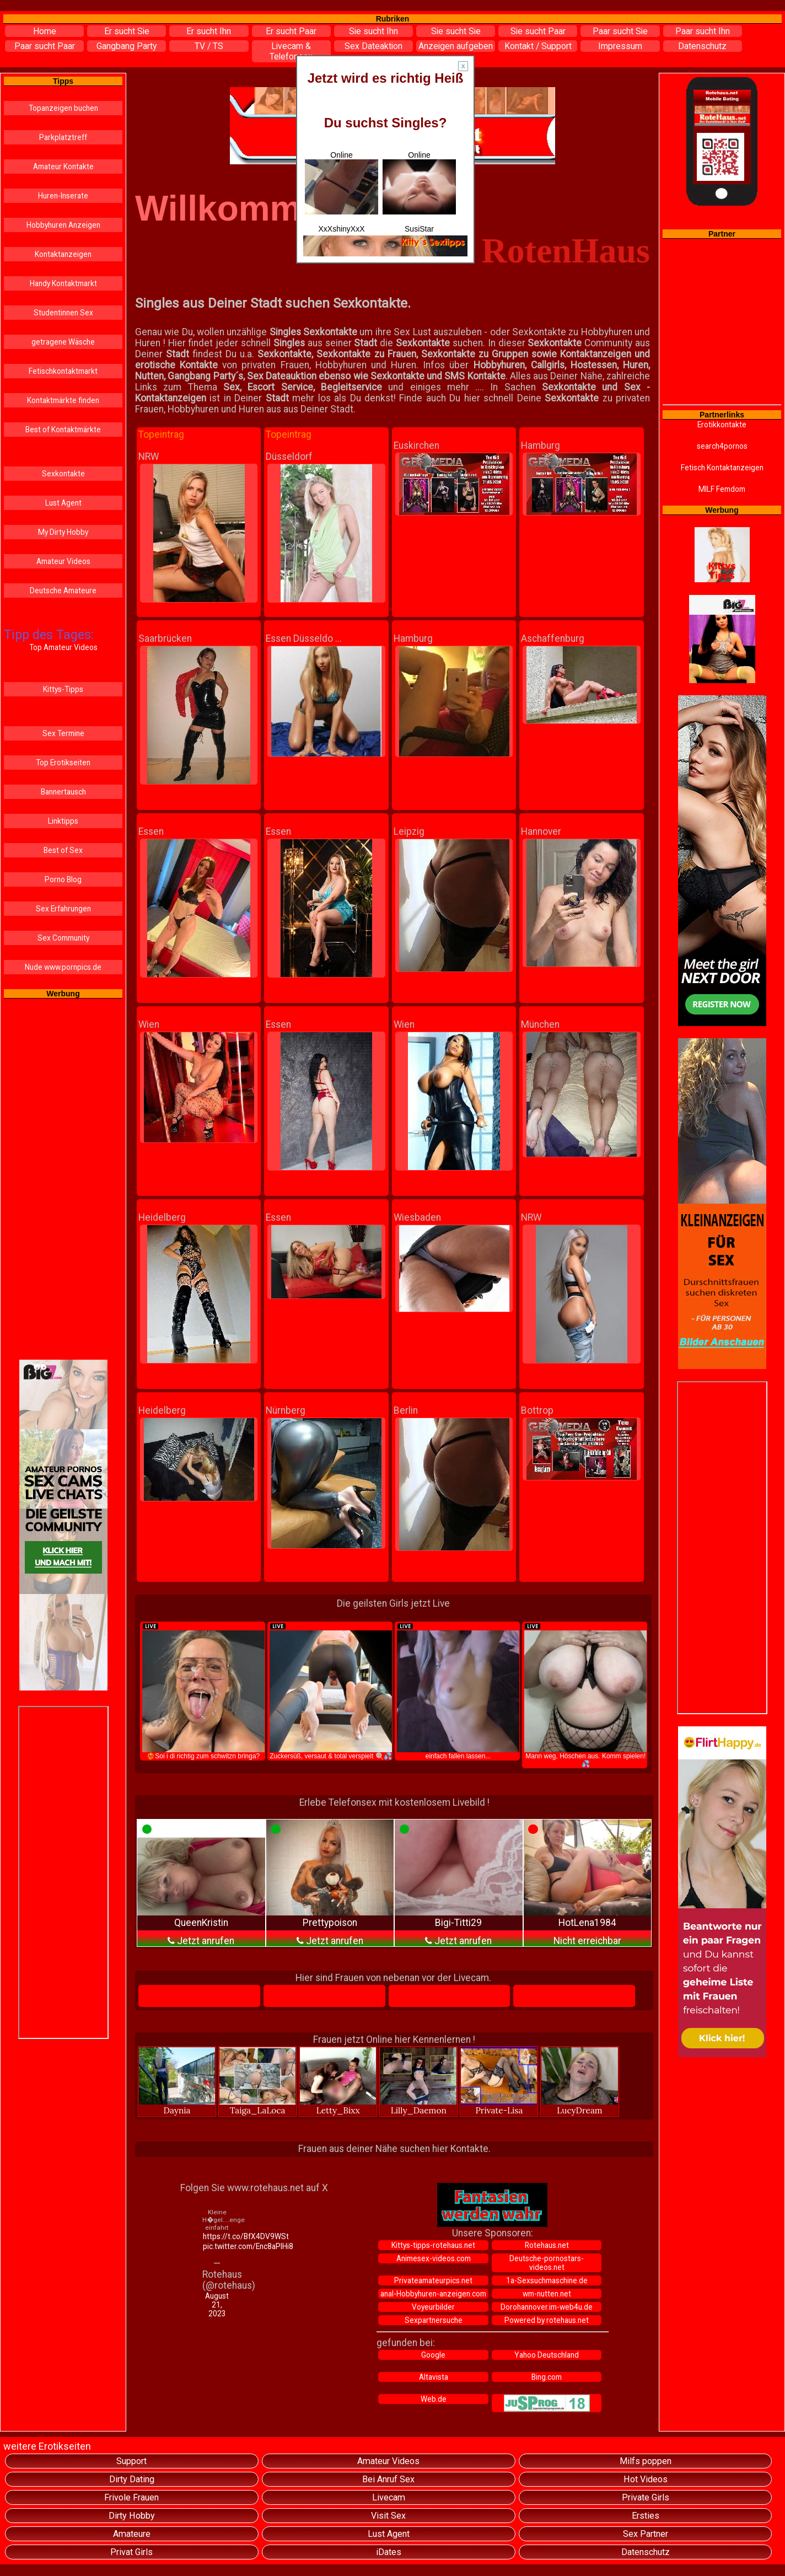 This screenshot has height=2576, width=785. Describe the element at coordinates (433, 2280) in the screenshot. I see `Privateamateurpics.net` at that location.